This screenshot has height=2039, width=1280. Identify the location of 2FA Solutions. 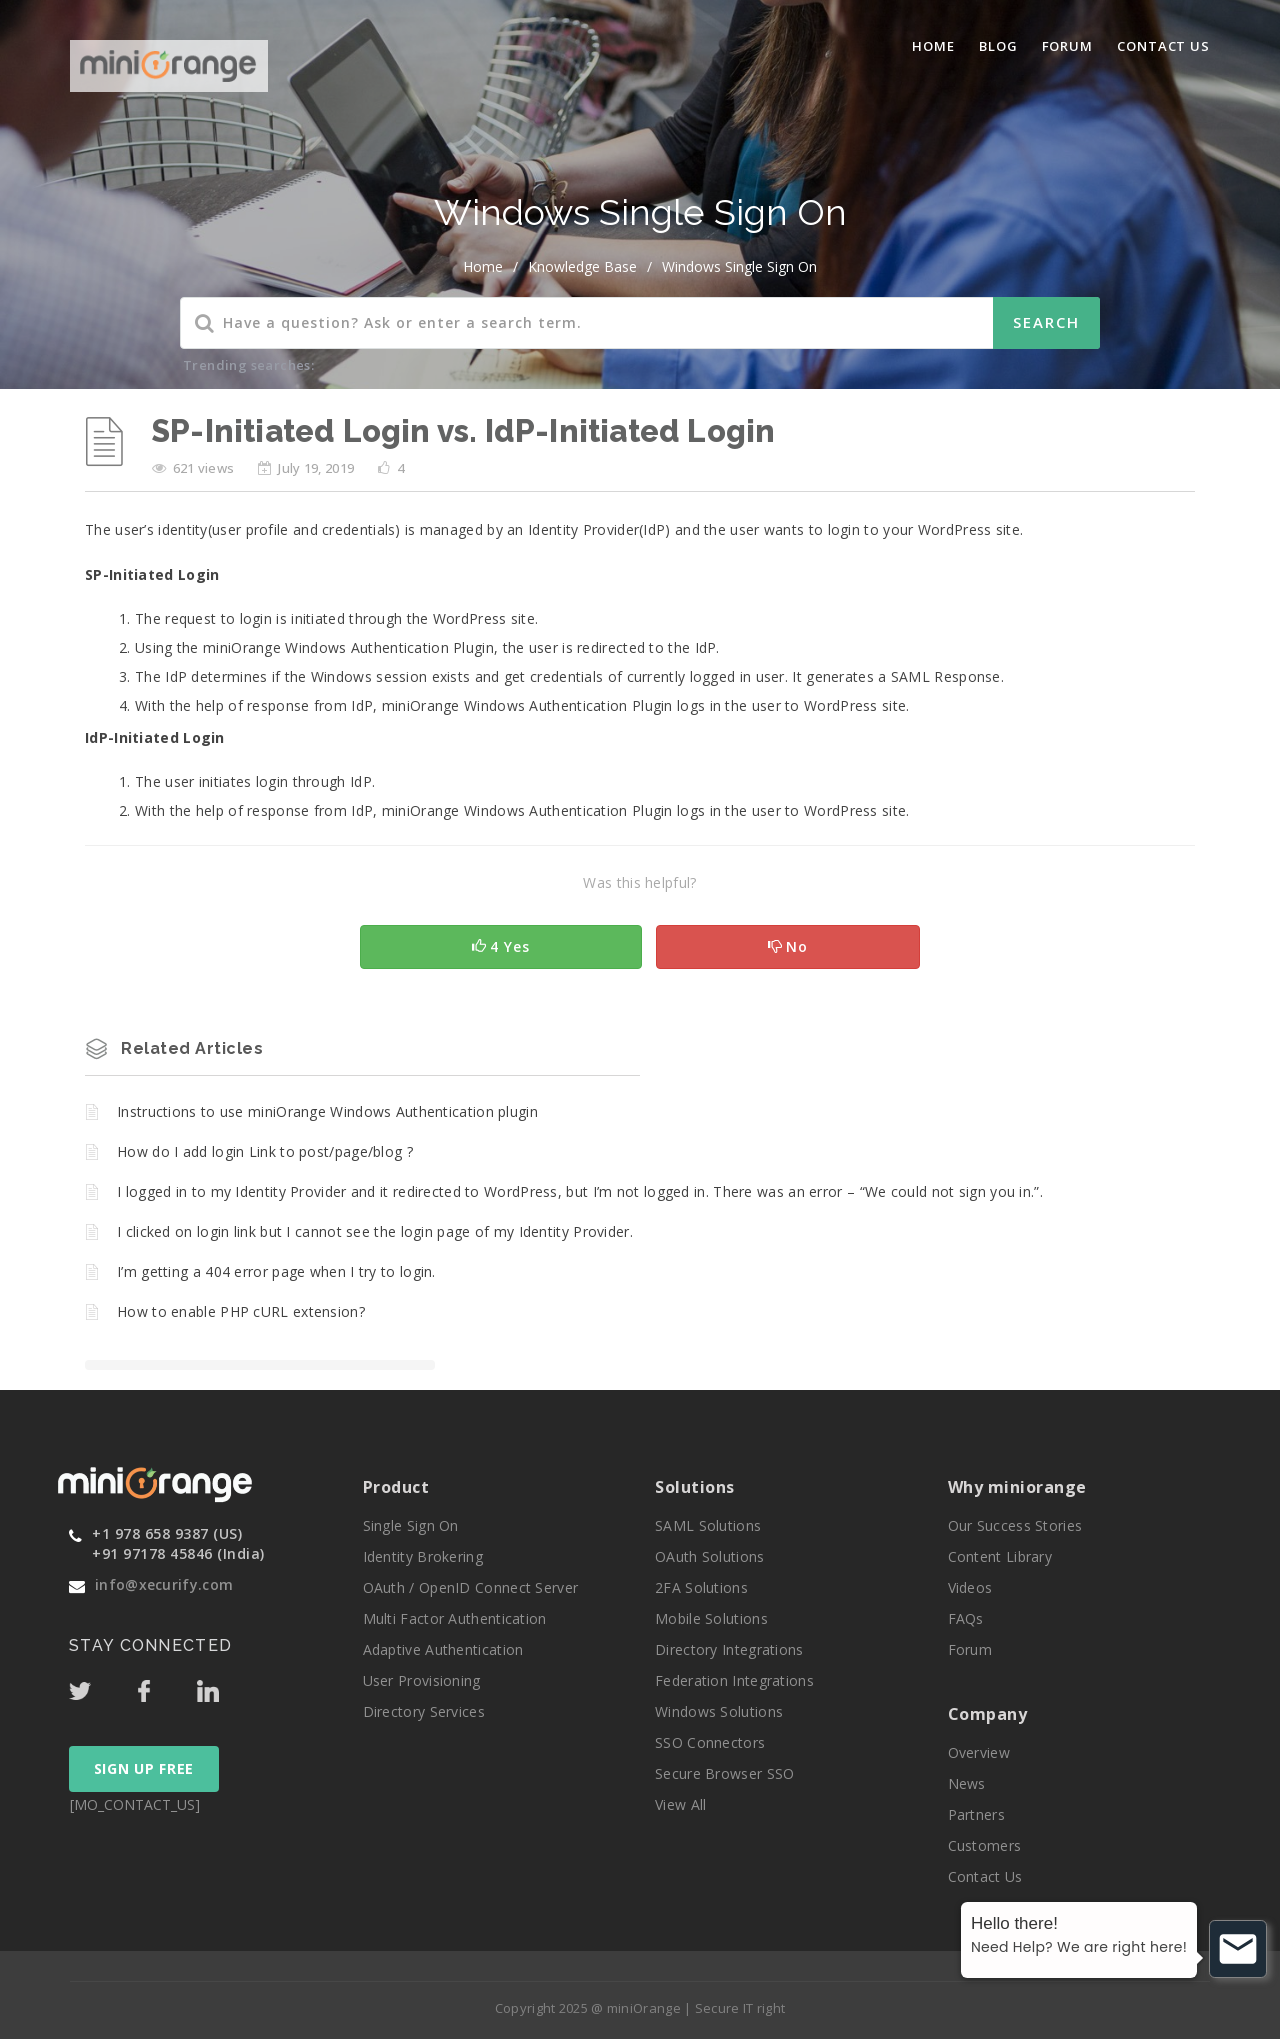
(701, 1587).